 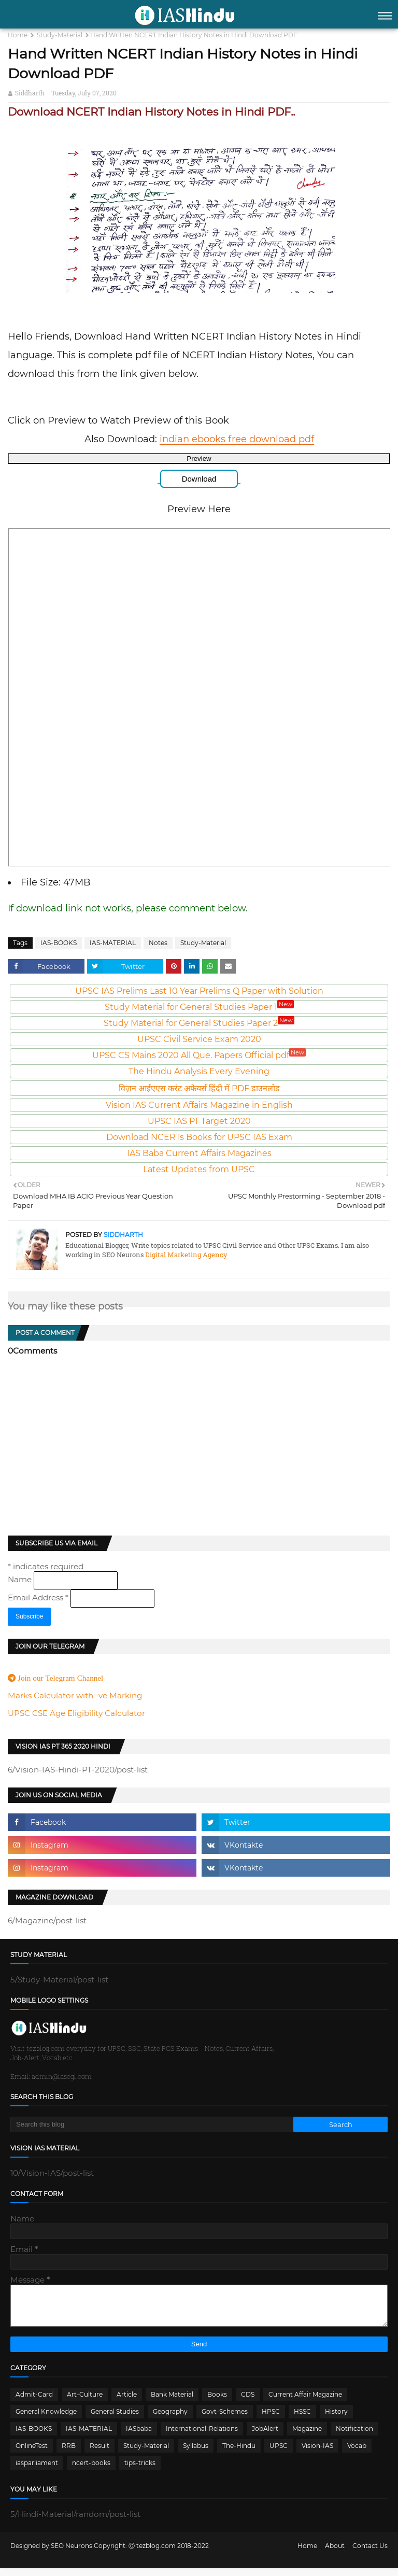 What do you see at coordinates (199, 1055) in the screenshot?
I see `UPSC CS Mains 2020 All Que. Papers Official pdf` at bounding box center [199, 1055].